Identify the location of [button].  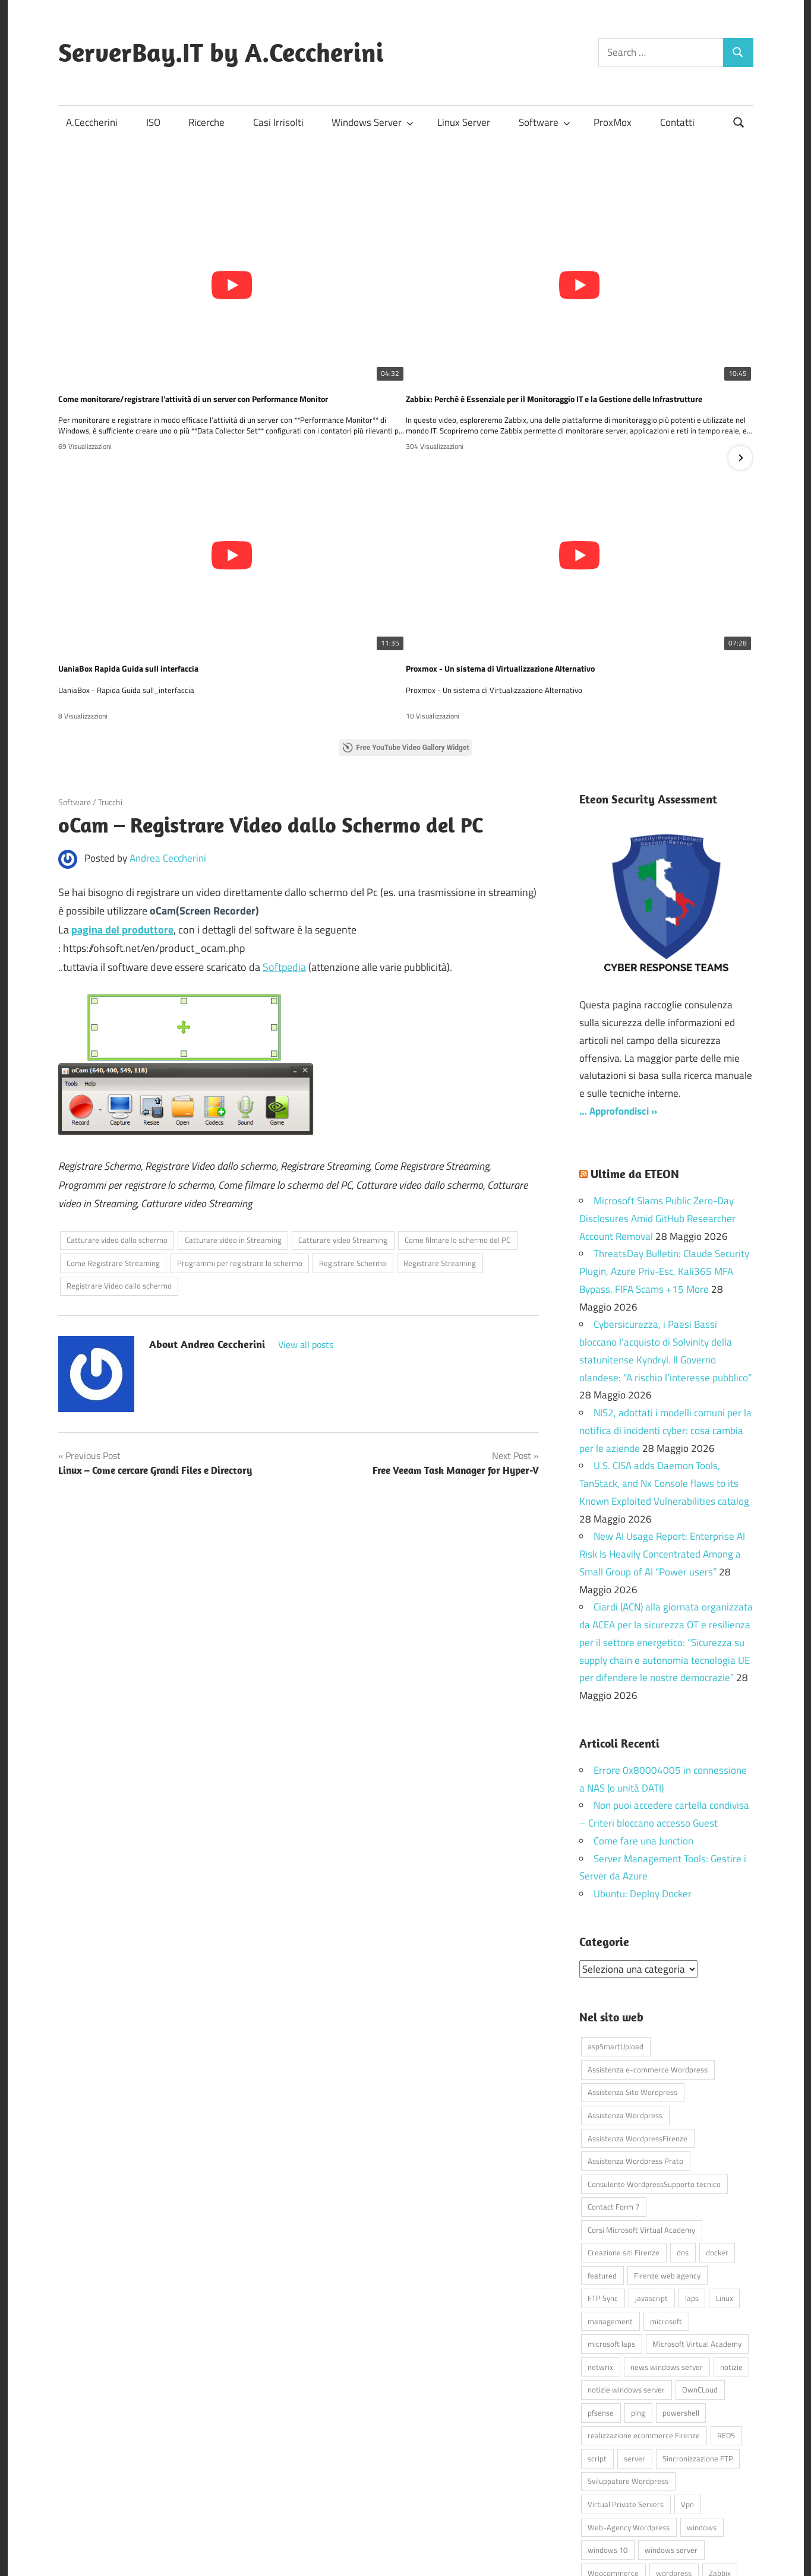
(740, 394).